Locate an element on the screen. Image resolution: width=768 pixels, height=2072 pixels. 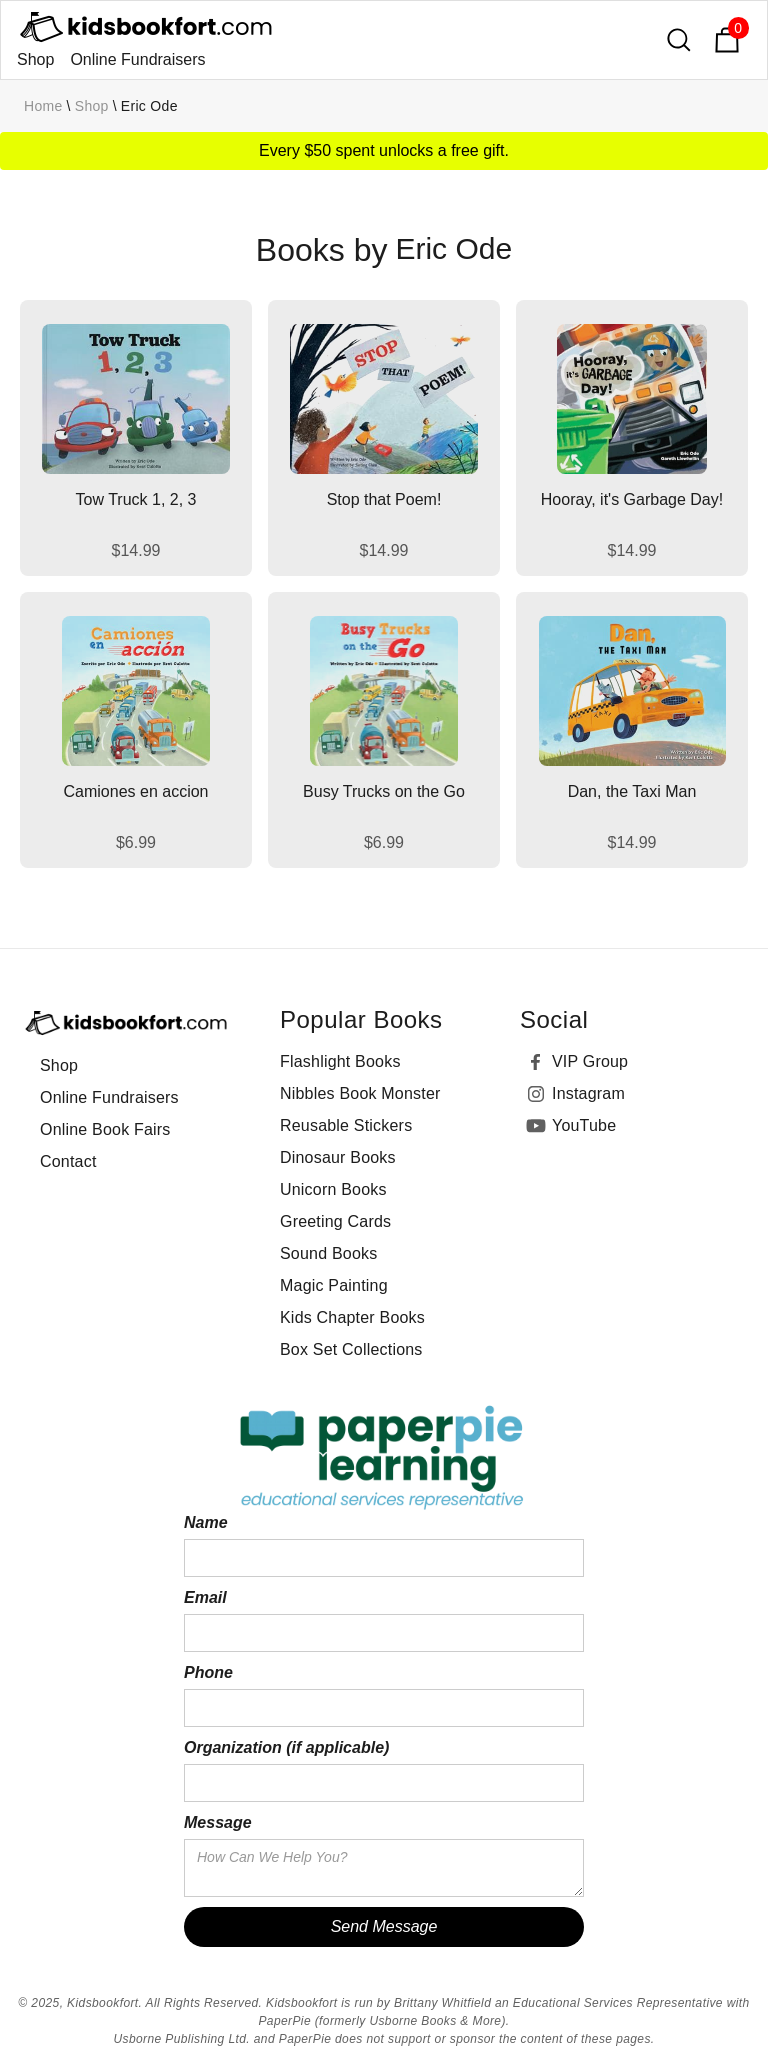
Shop is located at coordinates (35, 59).